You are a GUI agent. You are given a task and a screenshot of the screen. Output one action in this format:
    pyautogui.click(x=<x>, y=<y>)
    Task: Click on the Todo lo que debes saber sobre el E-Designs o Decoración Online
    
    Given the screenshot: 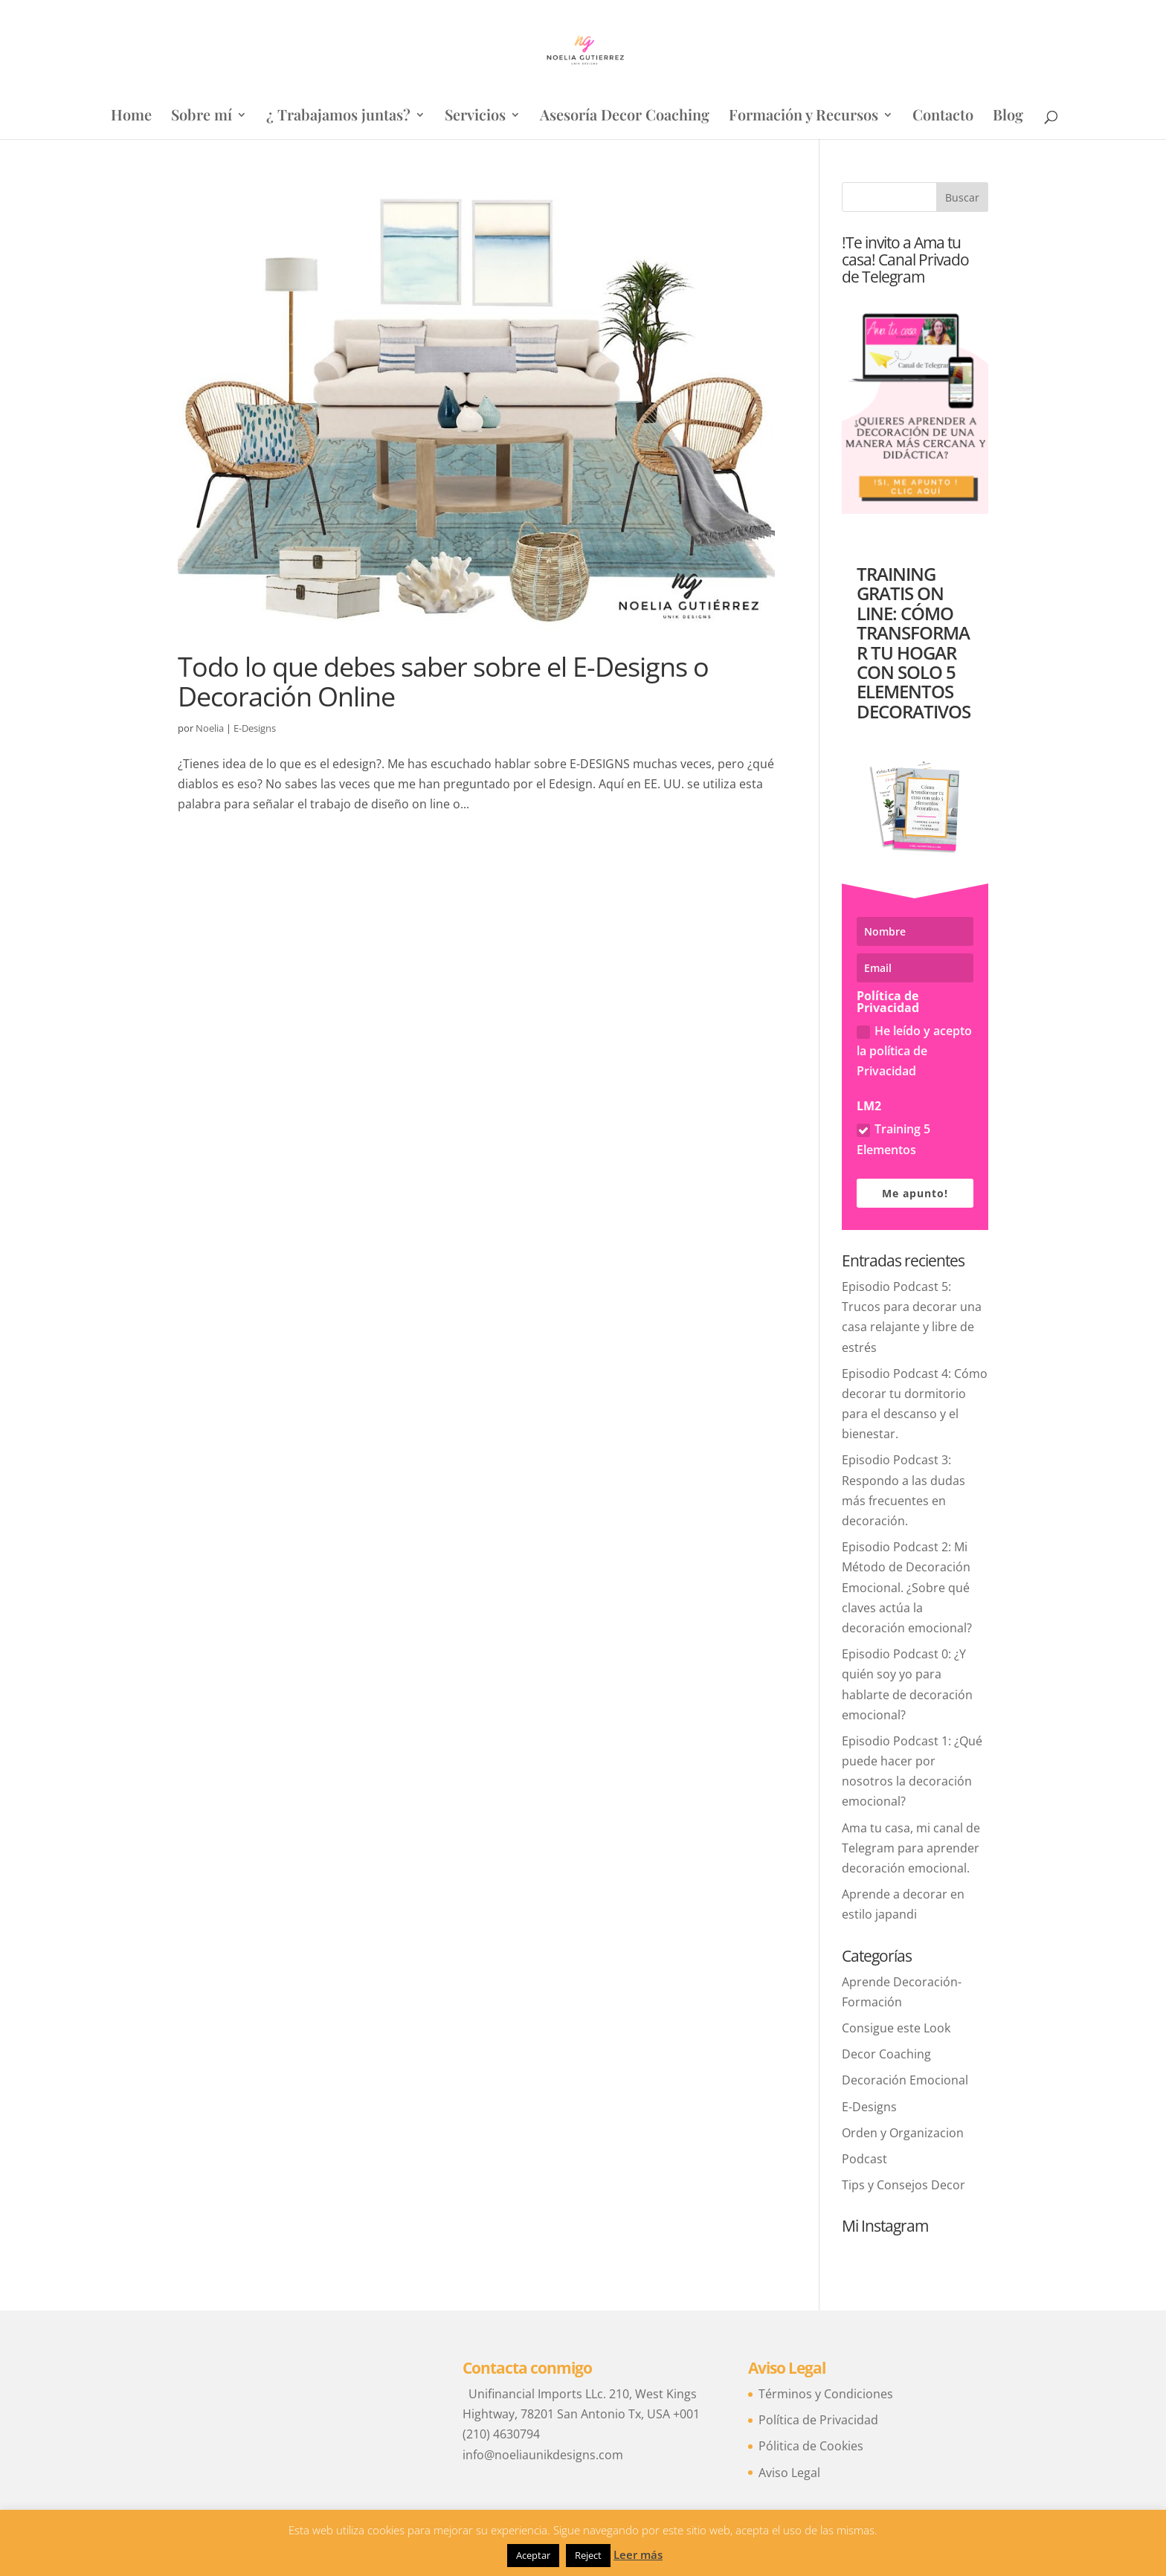 What is the action you would take?
    pyautogui.click(x=443, y=680)
    